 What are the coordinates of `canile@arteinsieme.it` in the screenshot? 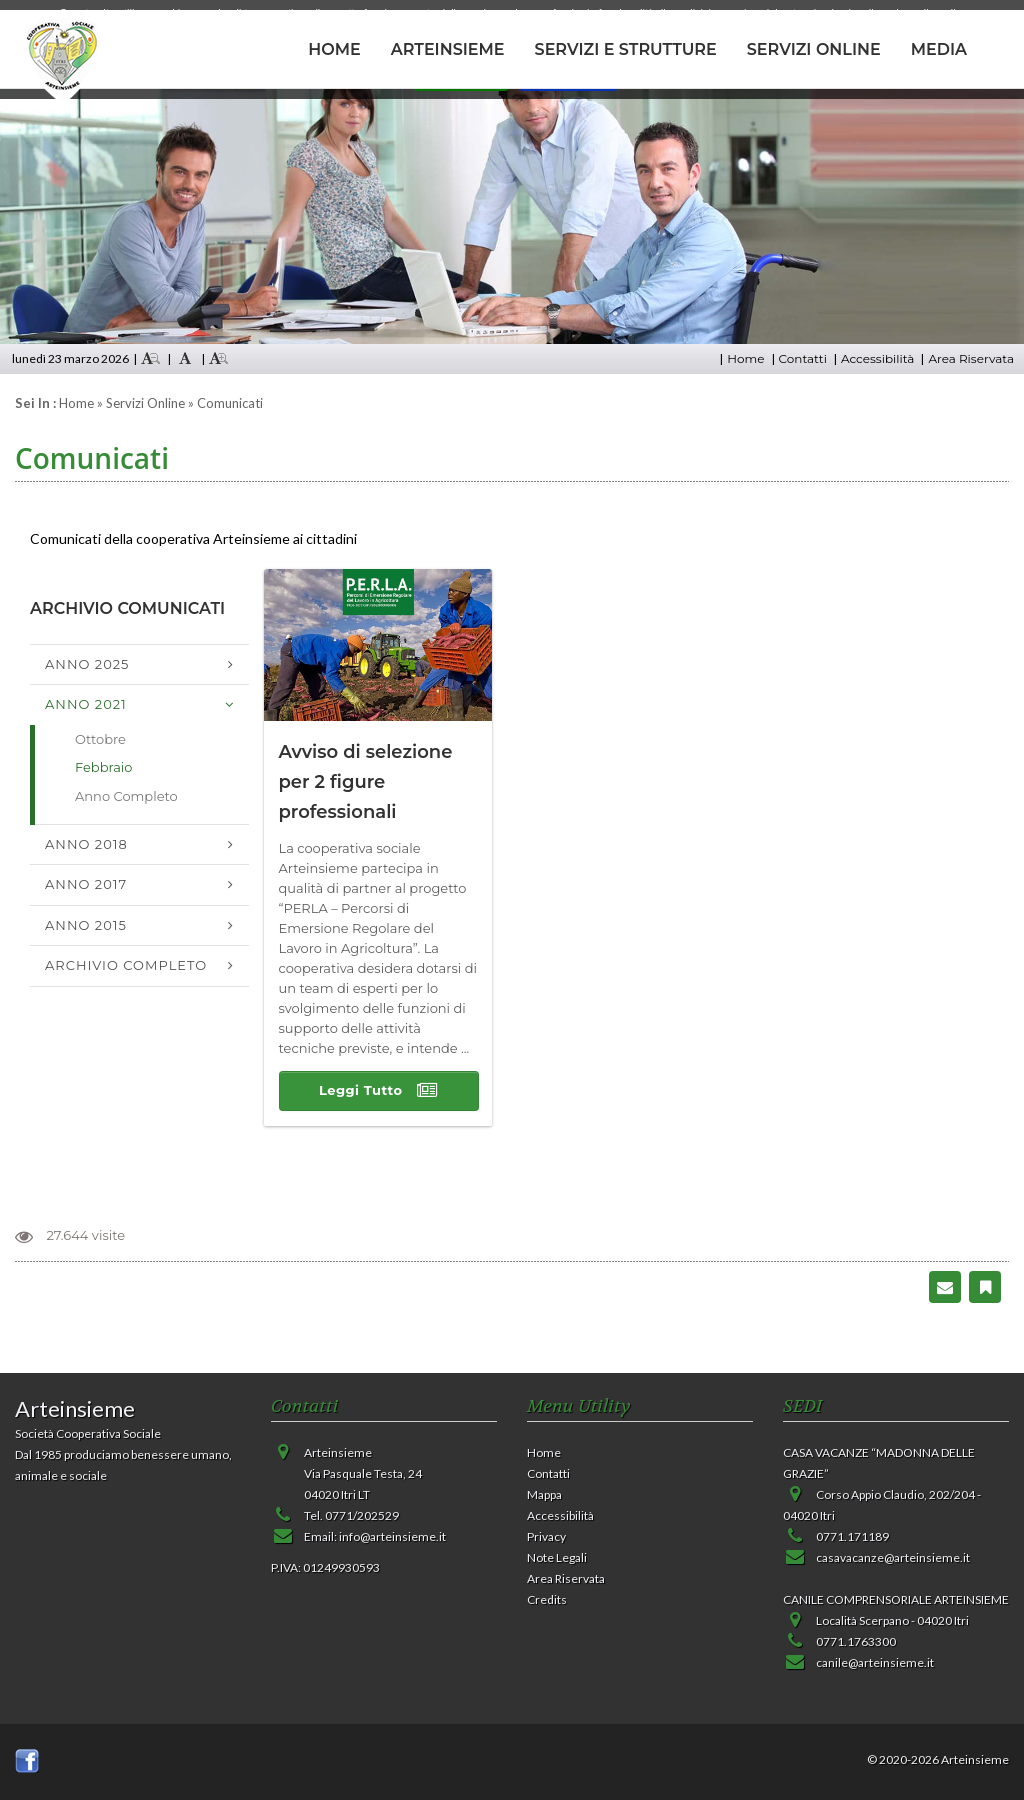 It's located at (875, 1662).